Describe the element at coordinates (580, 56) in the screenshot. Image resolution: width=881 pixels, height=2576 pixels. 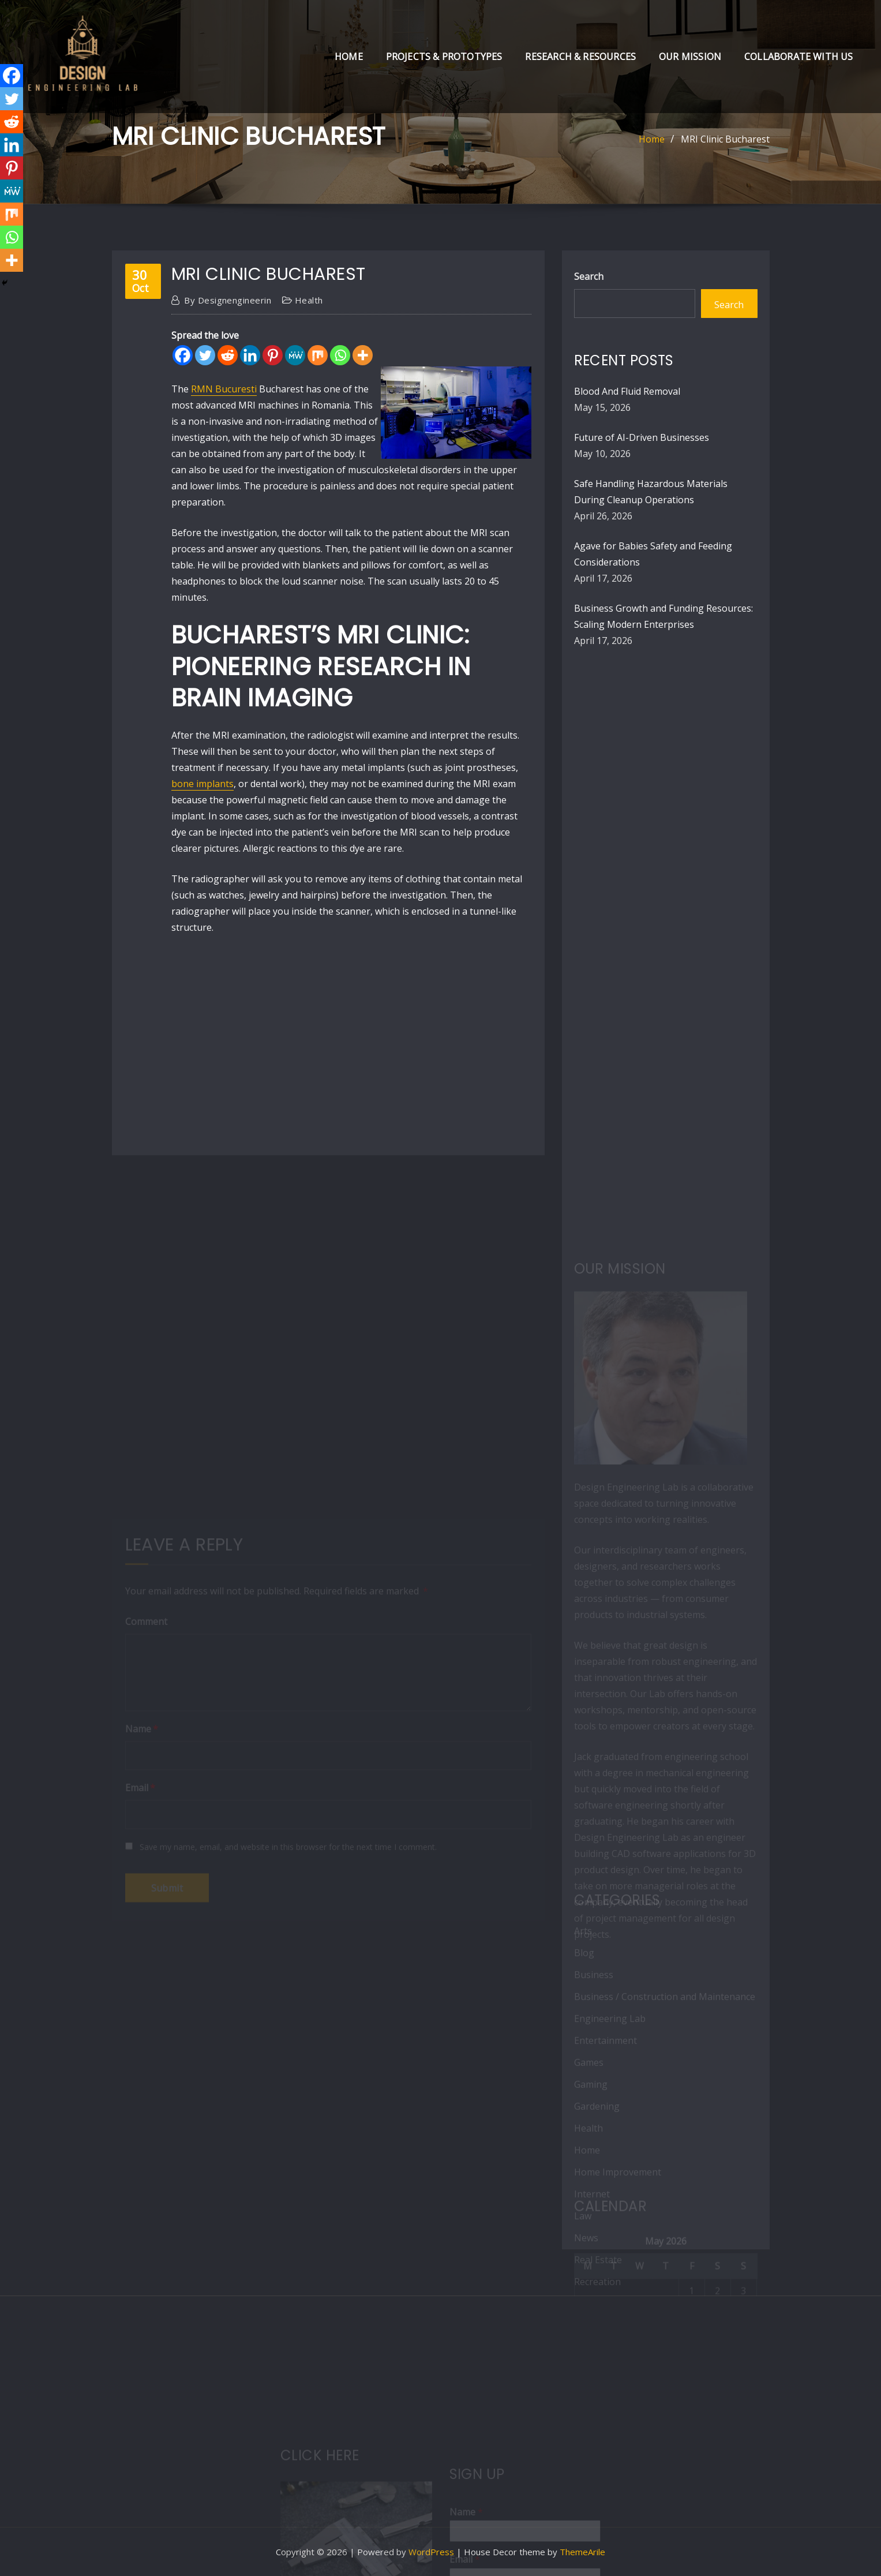
I see `Research & Resources` at that location.